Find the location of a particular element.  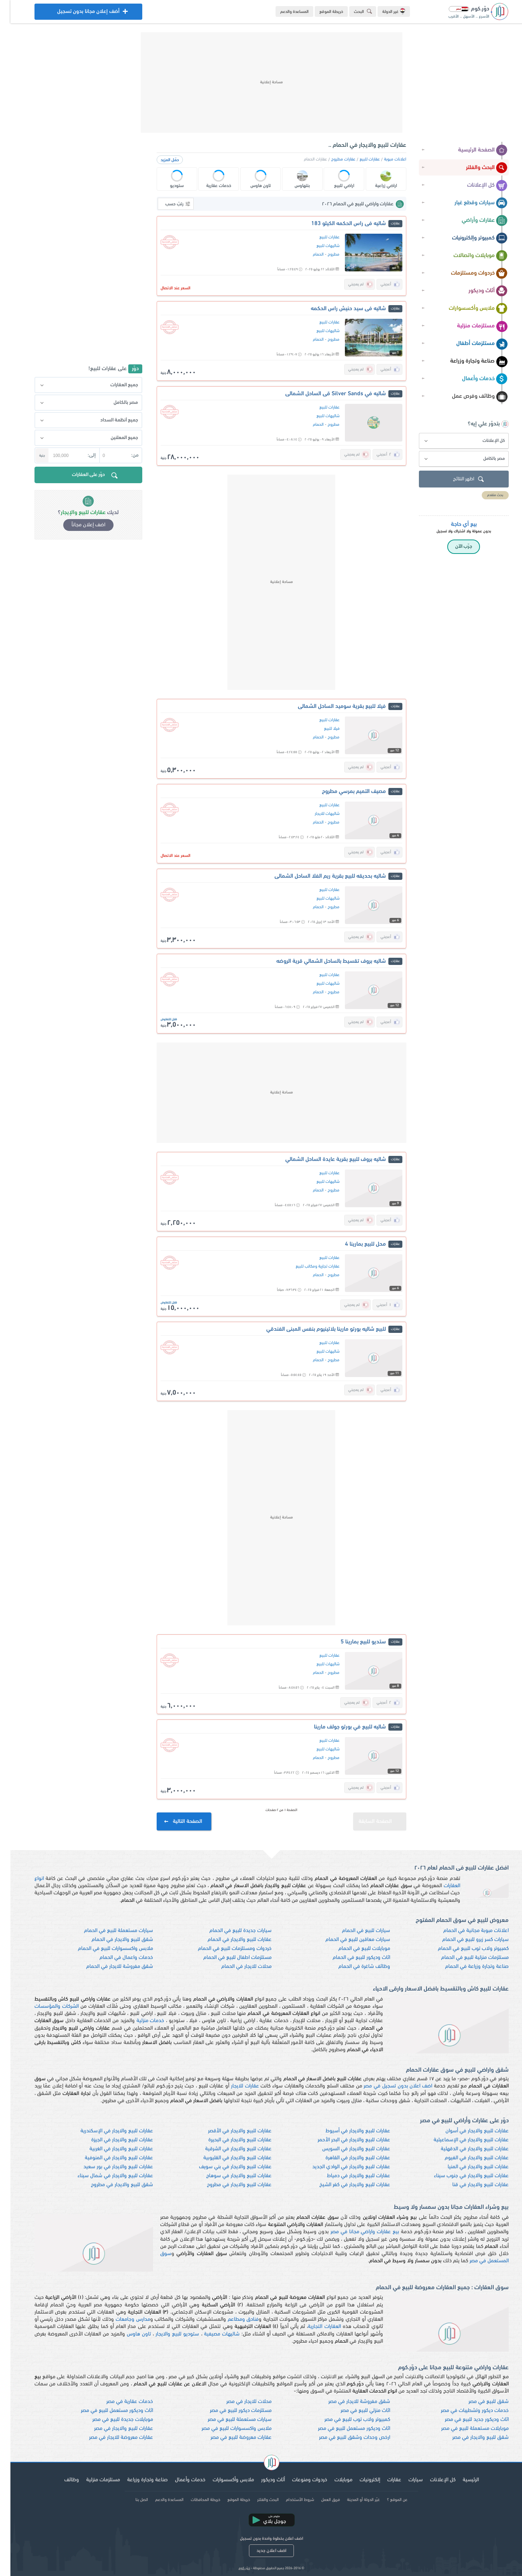

تاون هاوس is located at coordinates (128, 2334).